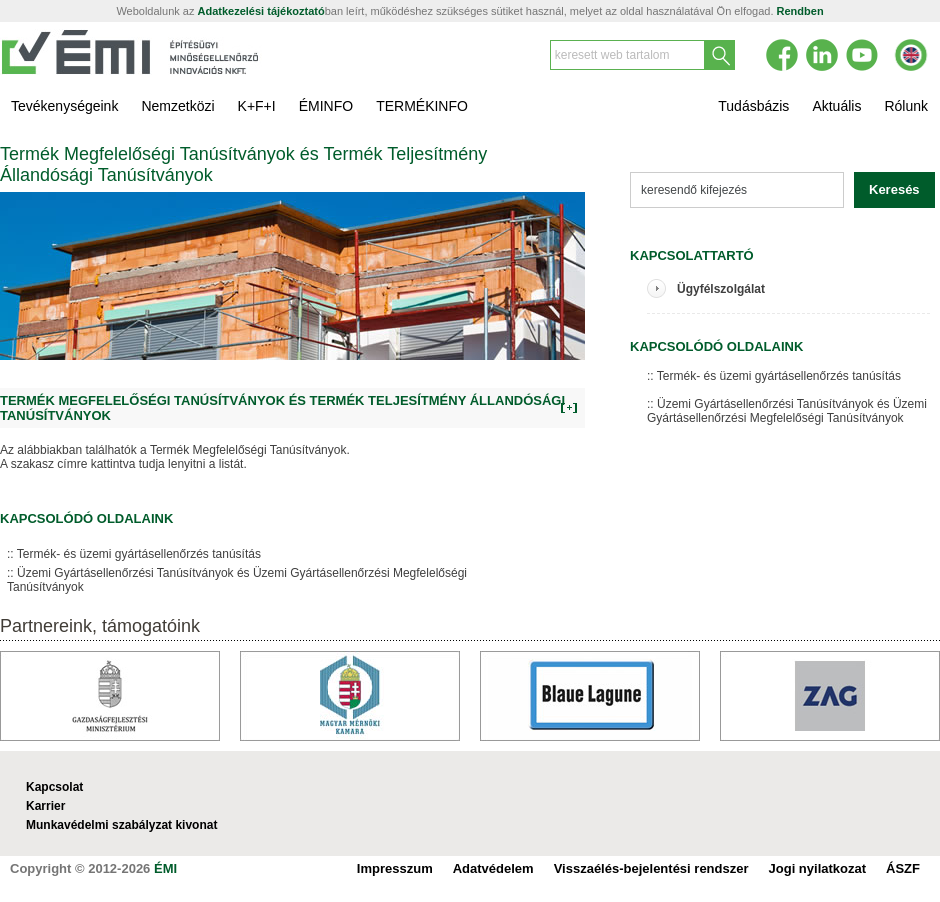 Image resolution: width=940 pixels, height=902 pixels. I want to click on Impresszum, so click(395, 868).